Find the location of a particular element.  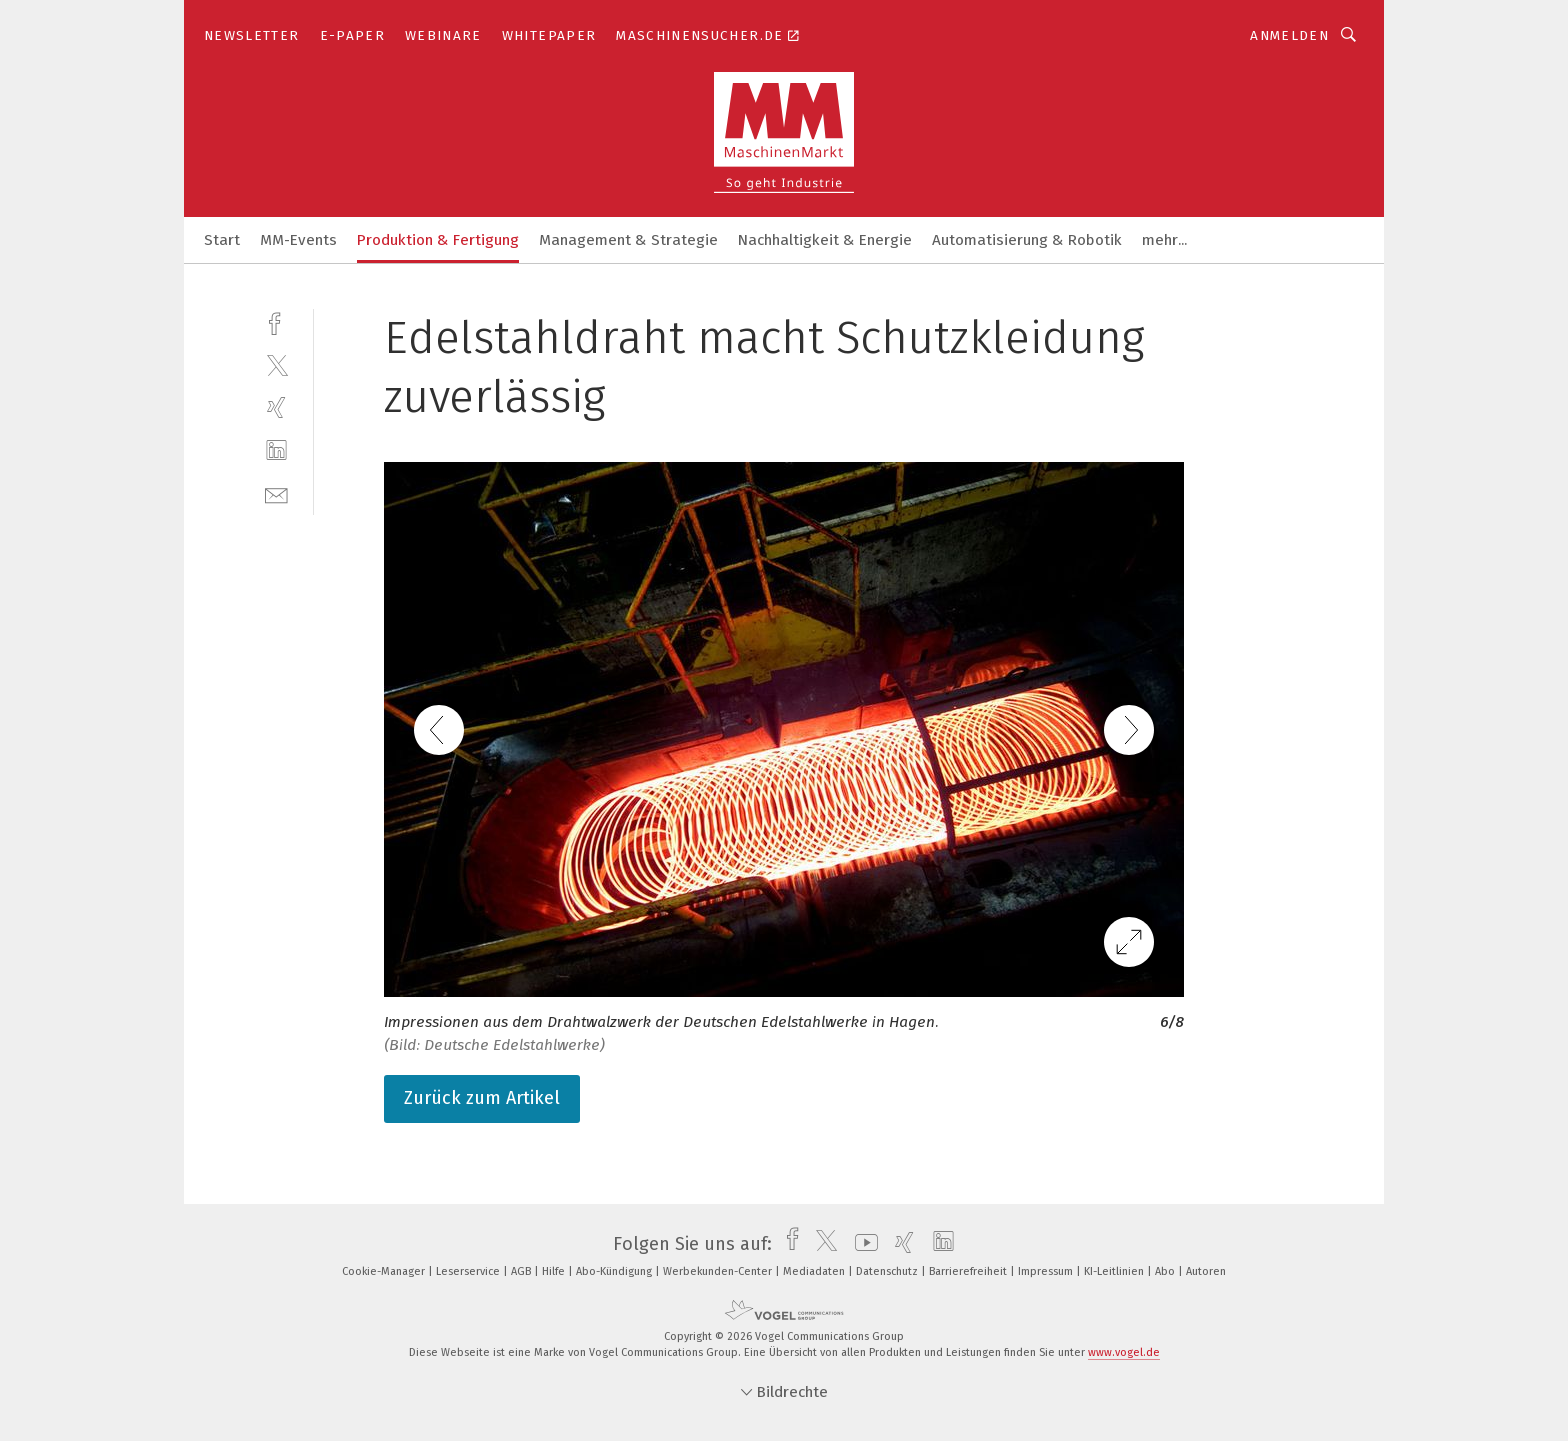

Leserservice is located at coordinates (469, 1271).